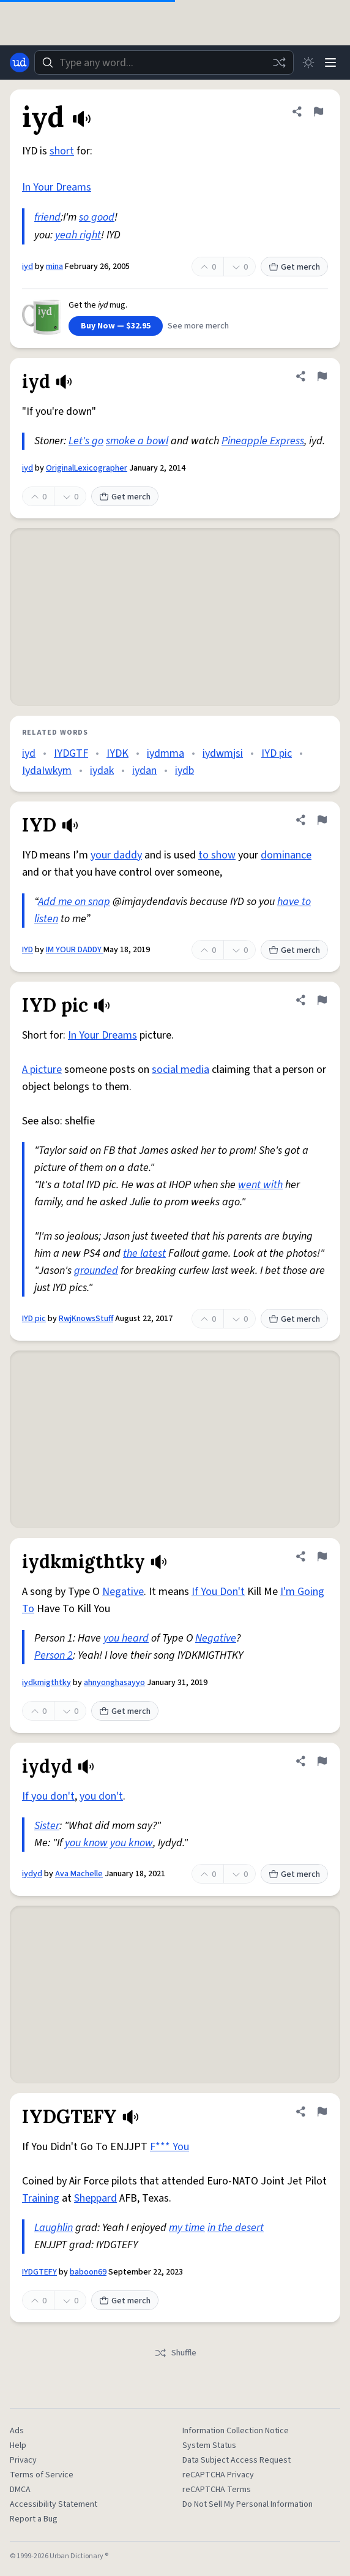  Describe the element at coordinates (96, 217) in the screenshot. I see `so good` at that location.